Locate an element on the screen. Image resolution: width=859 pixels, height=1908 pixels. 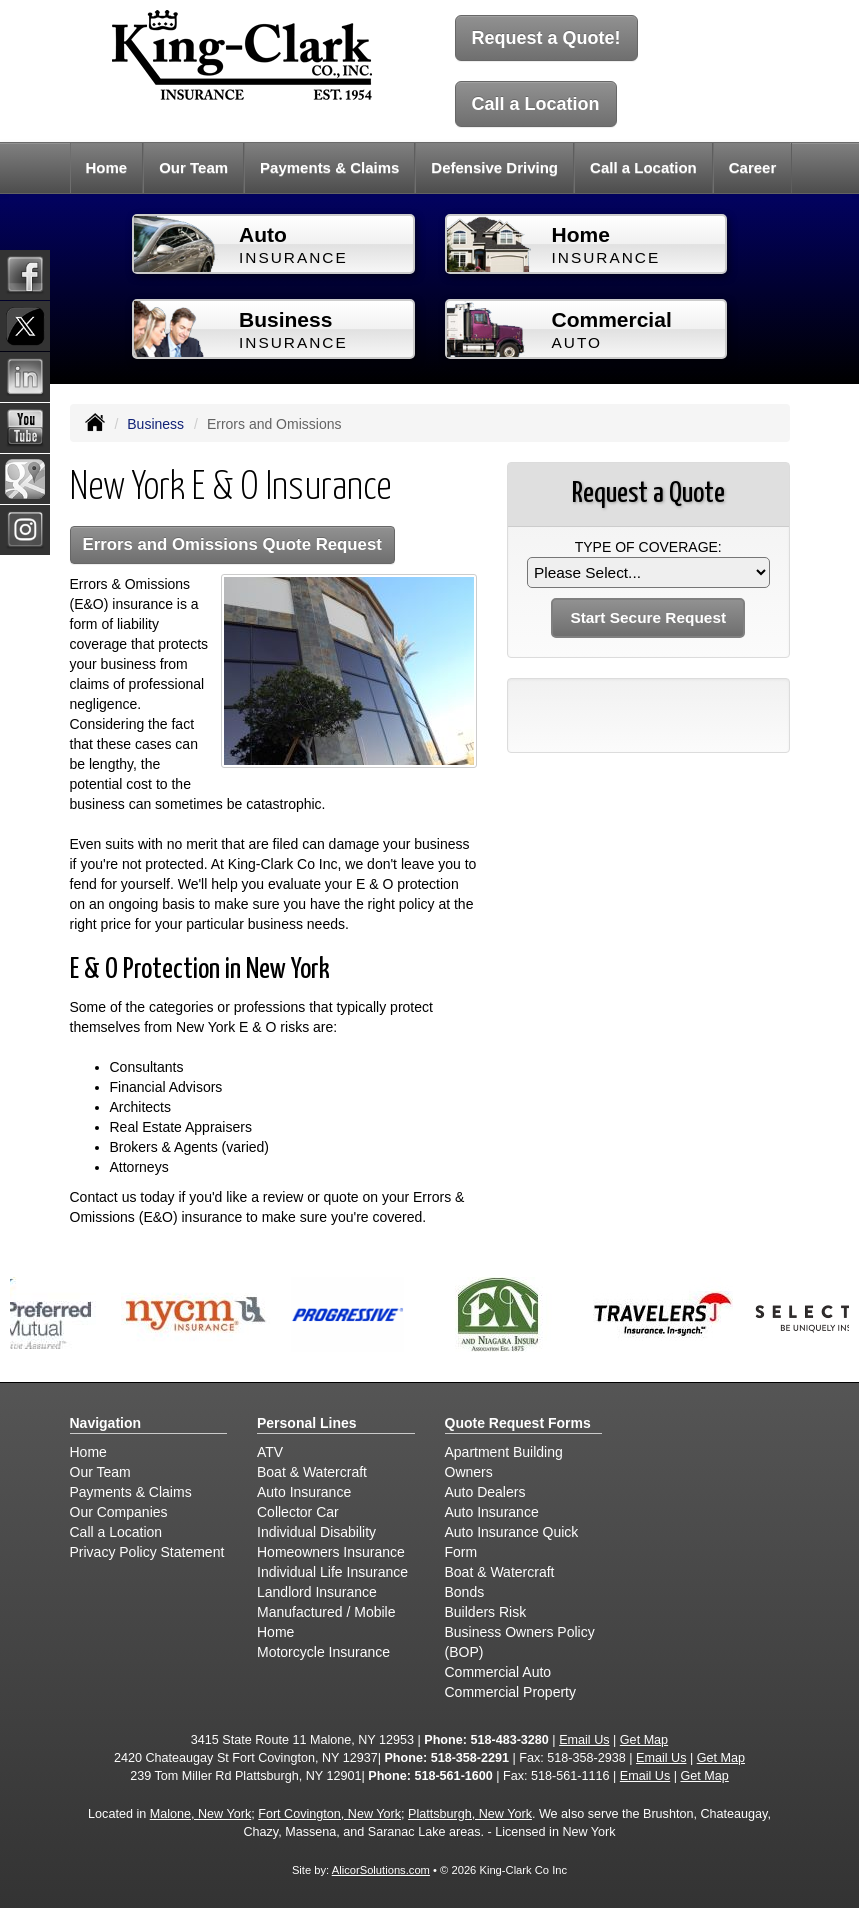
Our Team is located at coordinates (100, 1472).